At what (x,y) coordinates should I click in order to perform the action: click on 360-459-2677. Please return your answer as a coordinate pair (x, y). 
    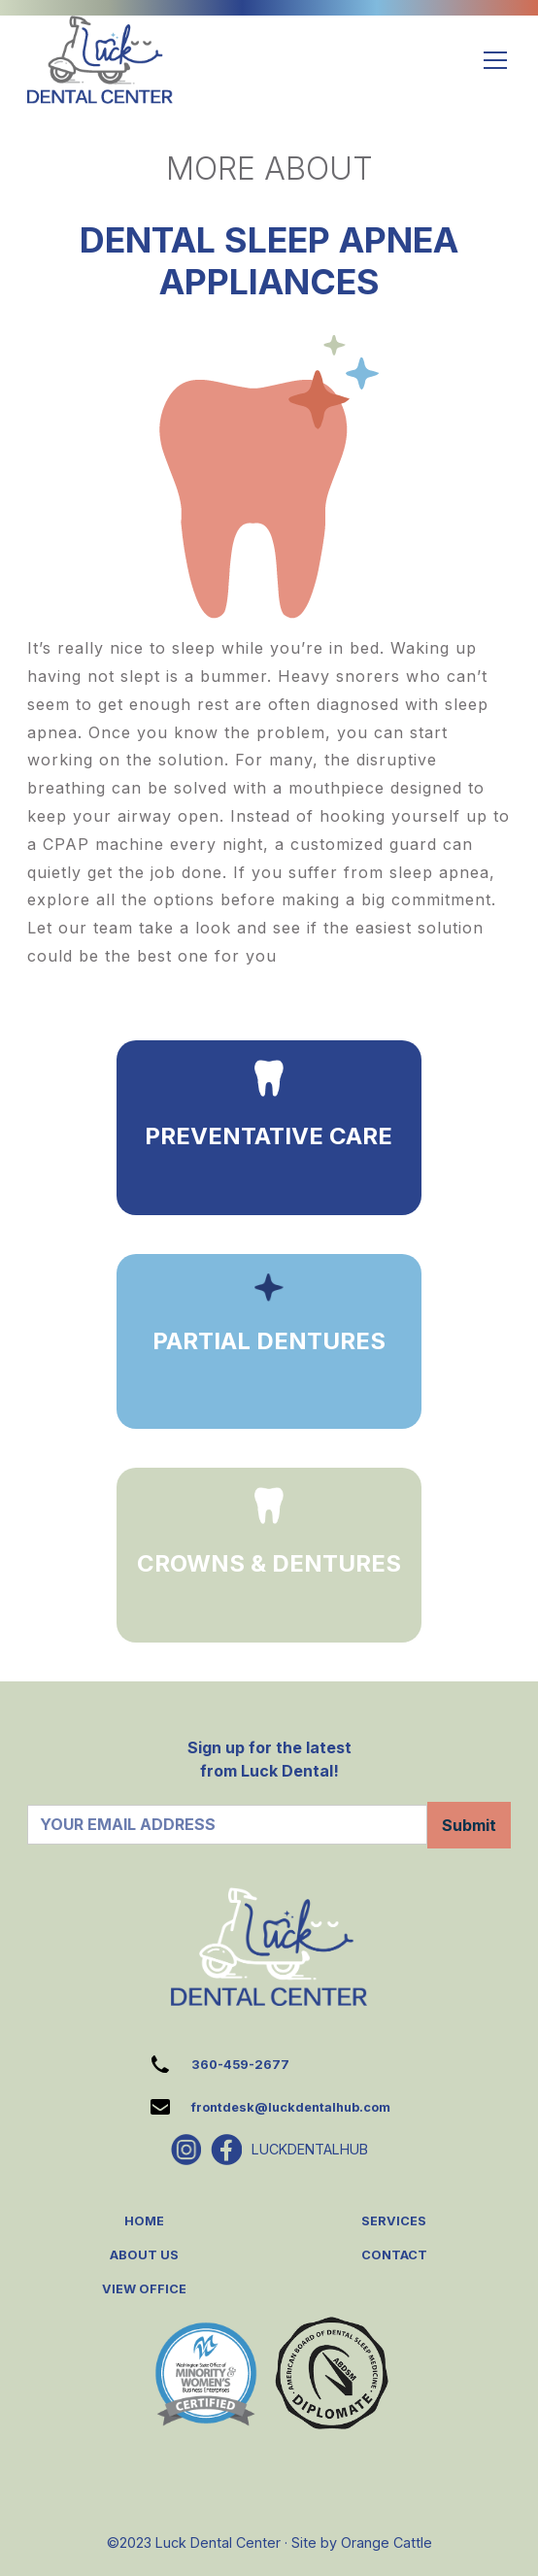
    Looking at the image, I should click on (240, 2064).